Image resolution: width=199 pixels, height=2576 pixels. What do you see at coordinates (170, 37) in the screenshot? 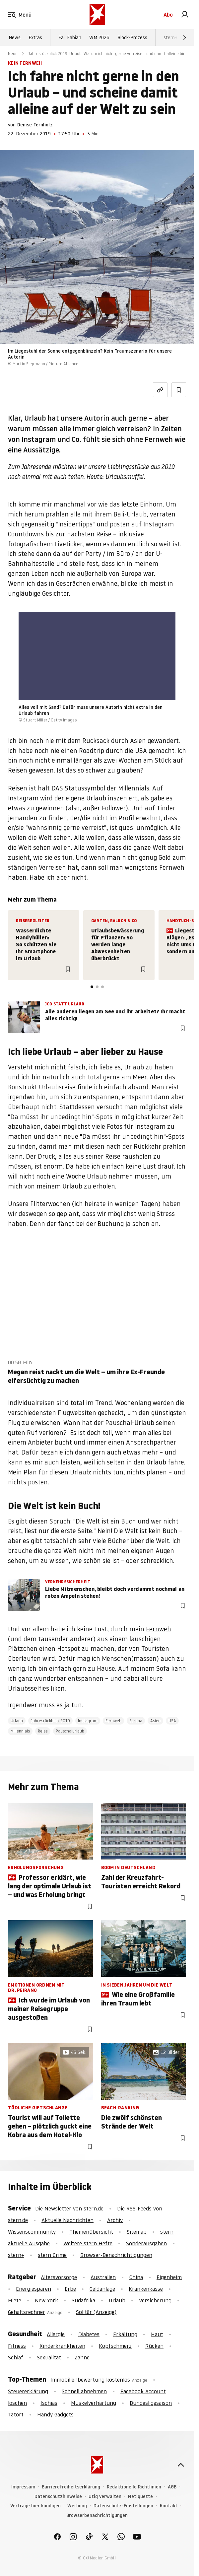
I see `stern+` at bounding box center [170, 37].